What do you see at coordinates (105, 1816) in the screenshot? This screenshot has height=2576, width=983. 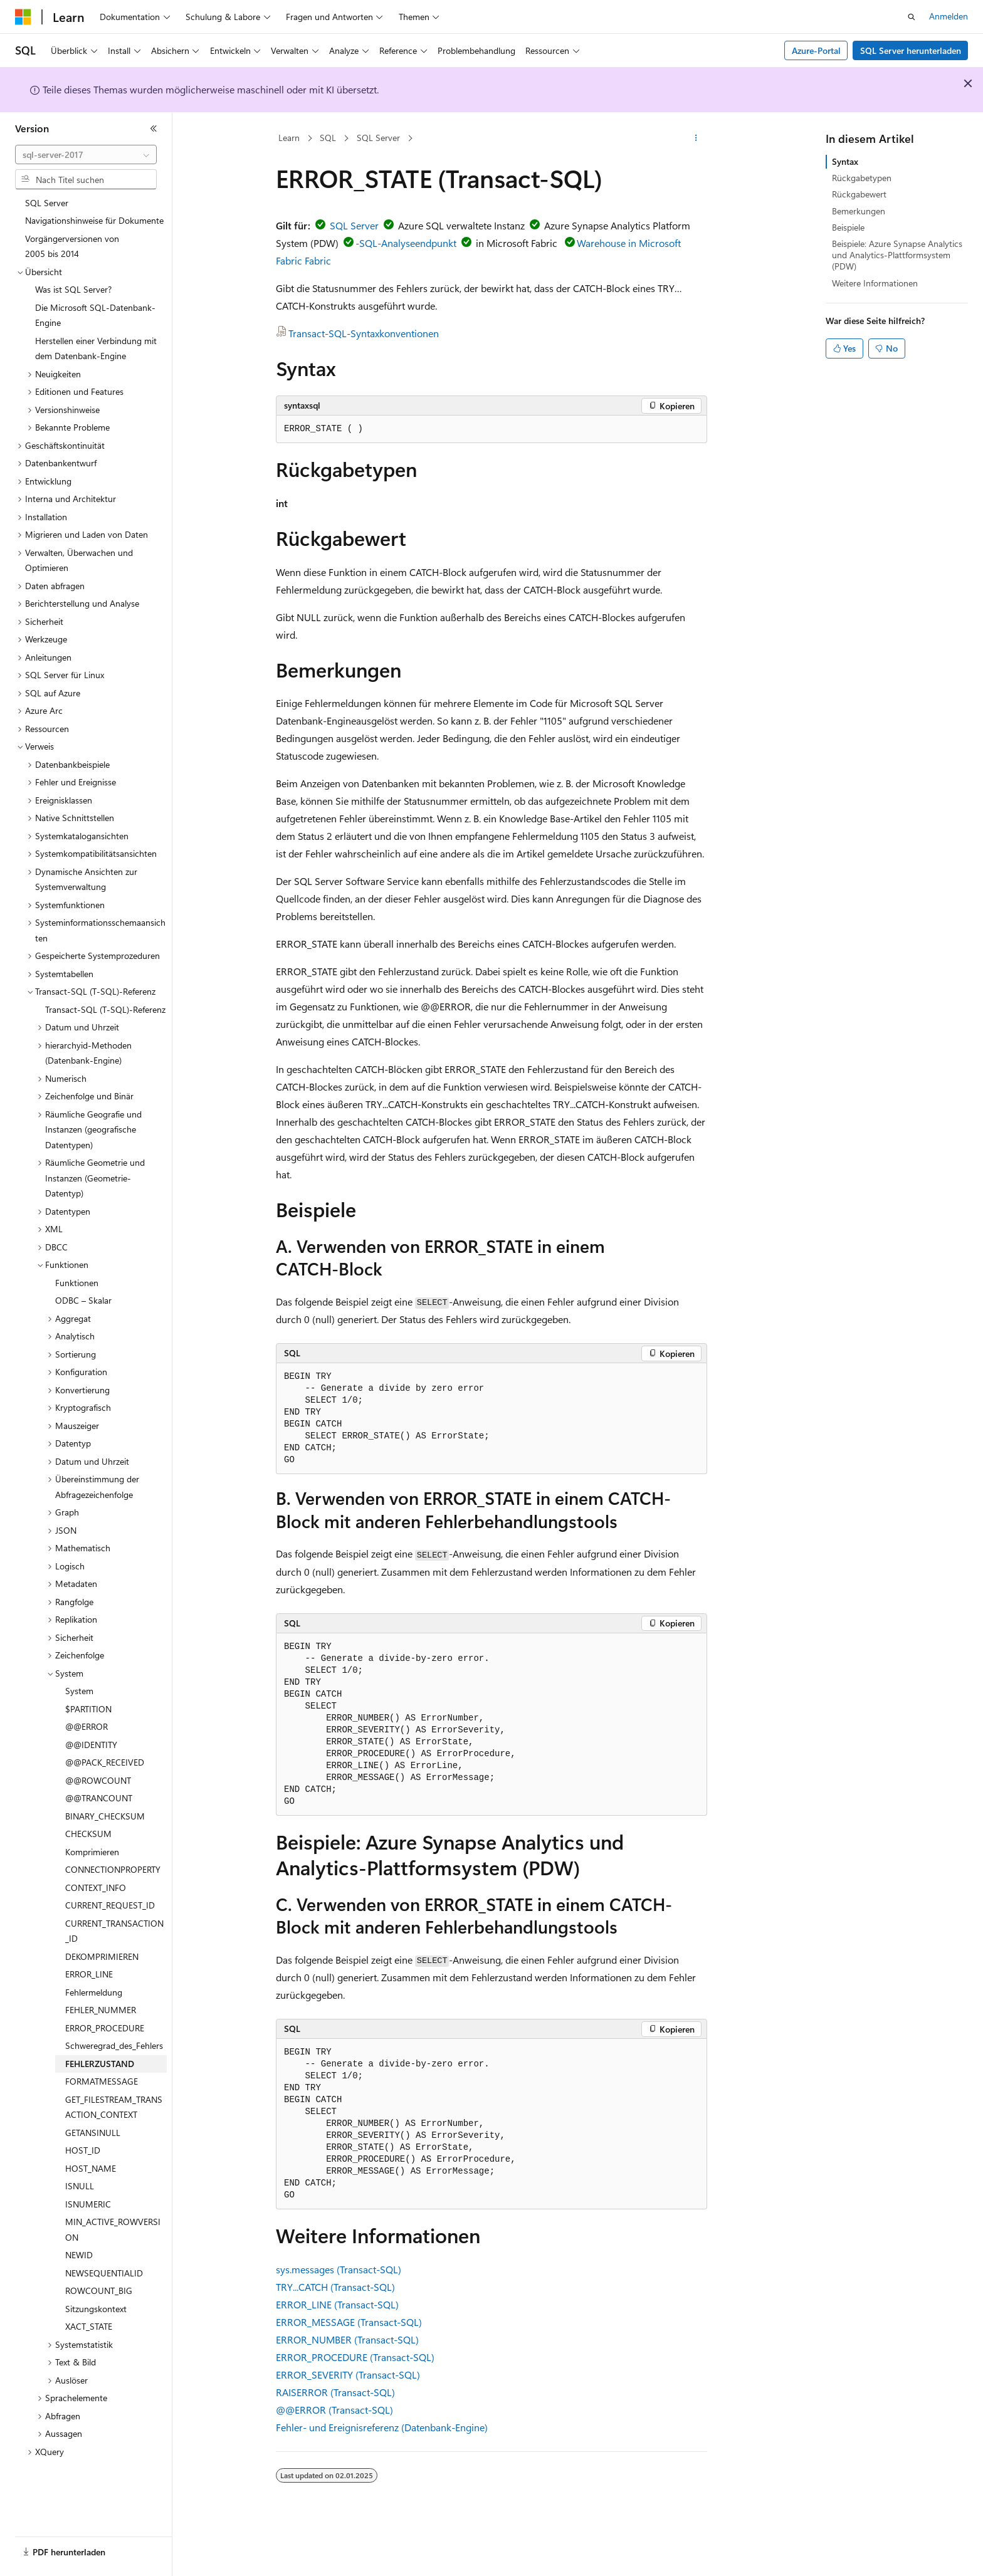 I see `BINARY_CHECKSUM [treeitem]` at bounding box center [105, 1816].